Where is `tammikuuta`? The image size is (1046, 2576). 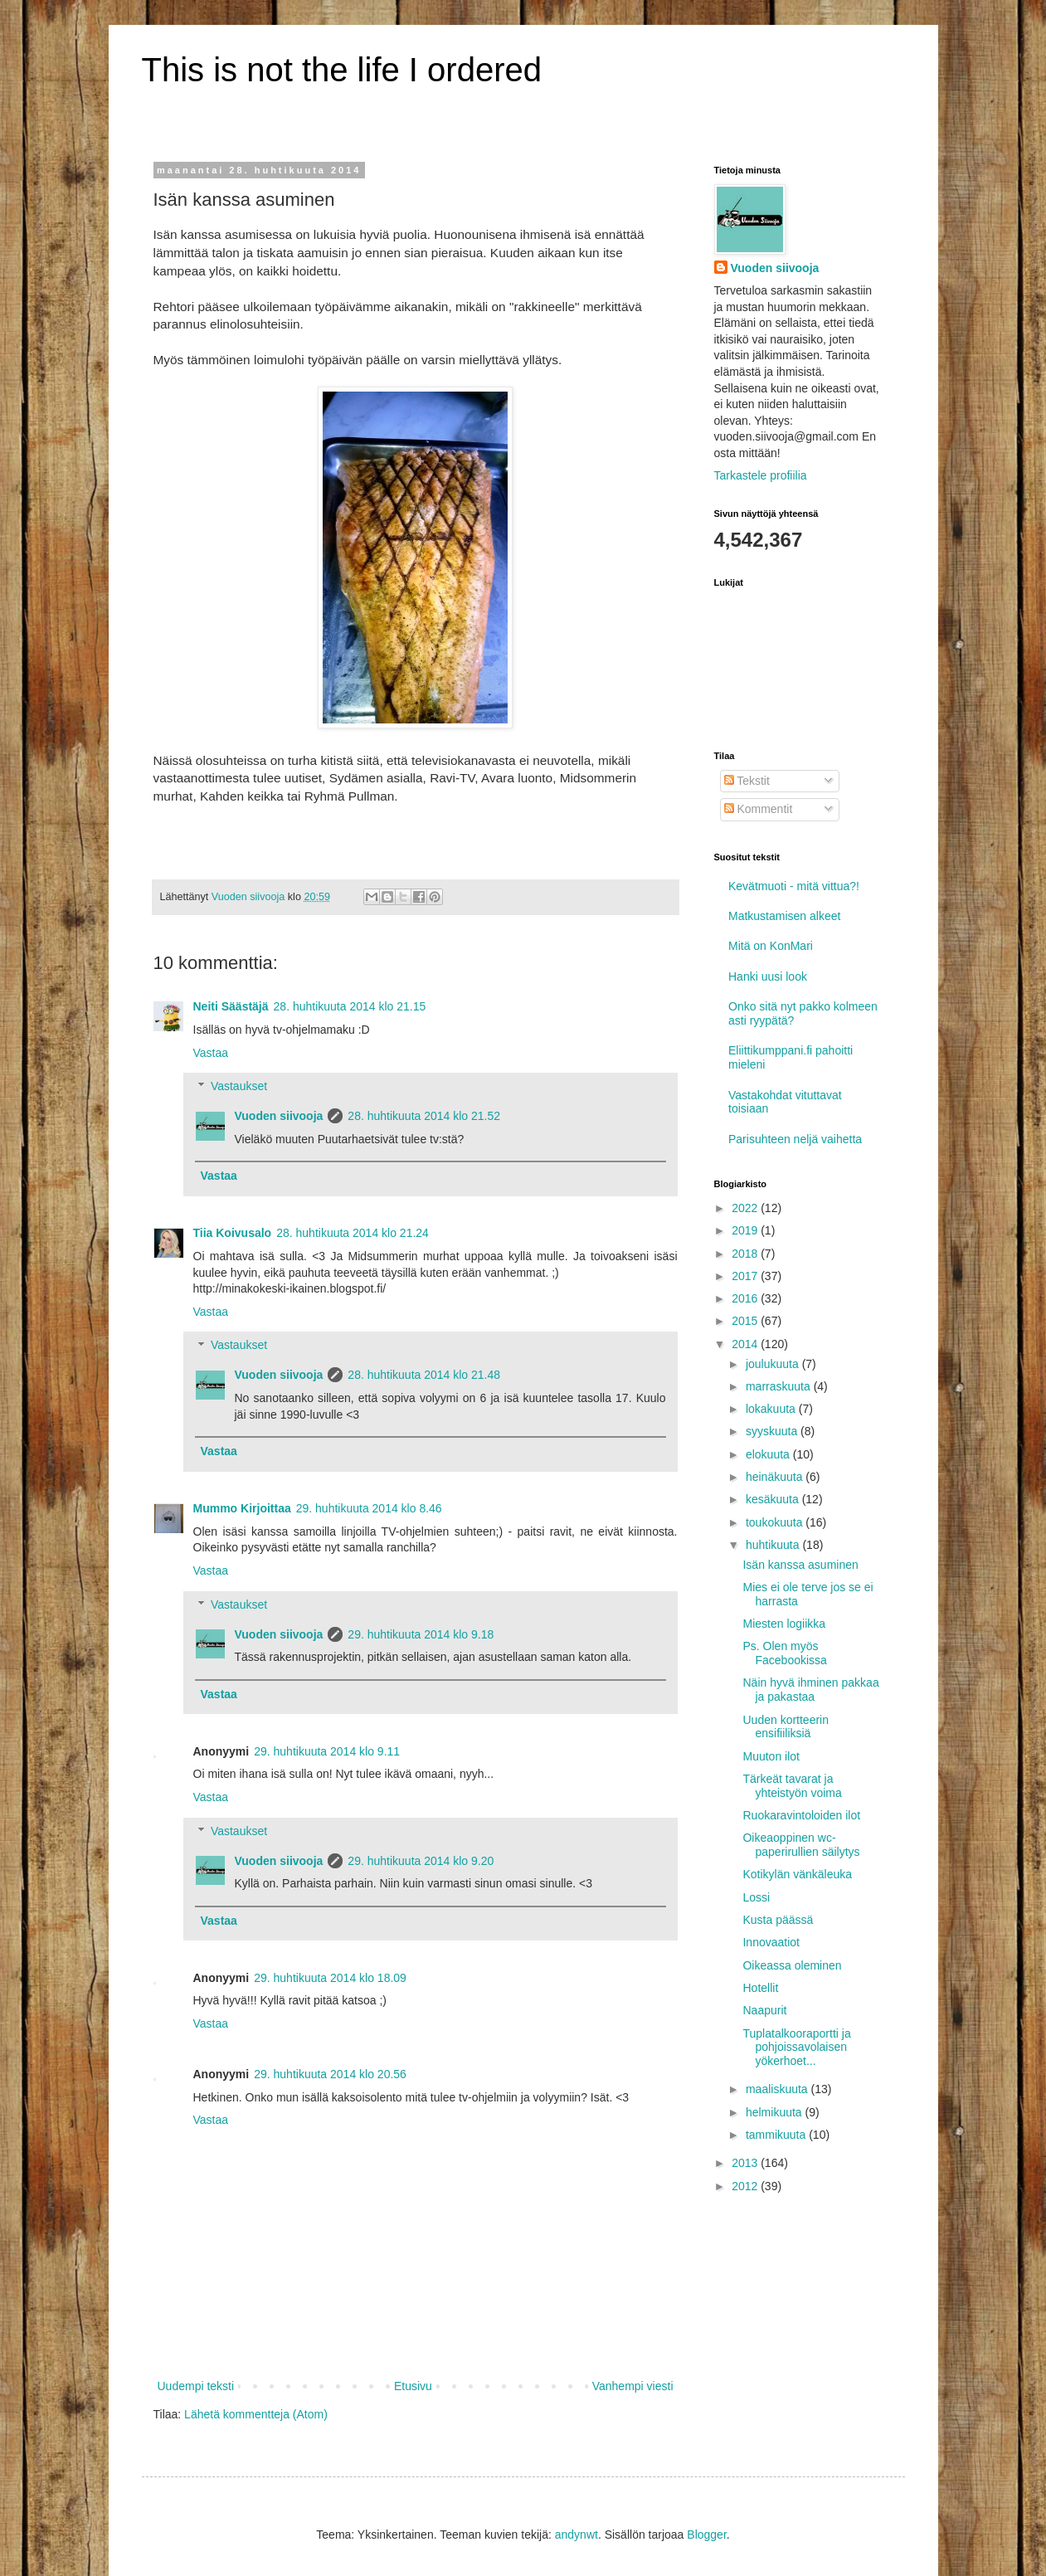
tammikuuta is located at coordinates (777, 2134).